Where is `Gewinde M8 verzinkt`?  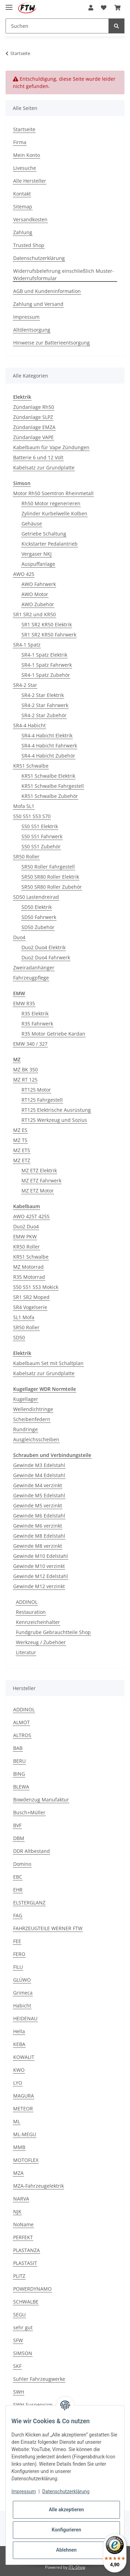
Gewinde M8 verzinkt is located at coordinates (37, 1546).